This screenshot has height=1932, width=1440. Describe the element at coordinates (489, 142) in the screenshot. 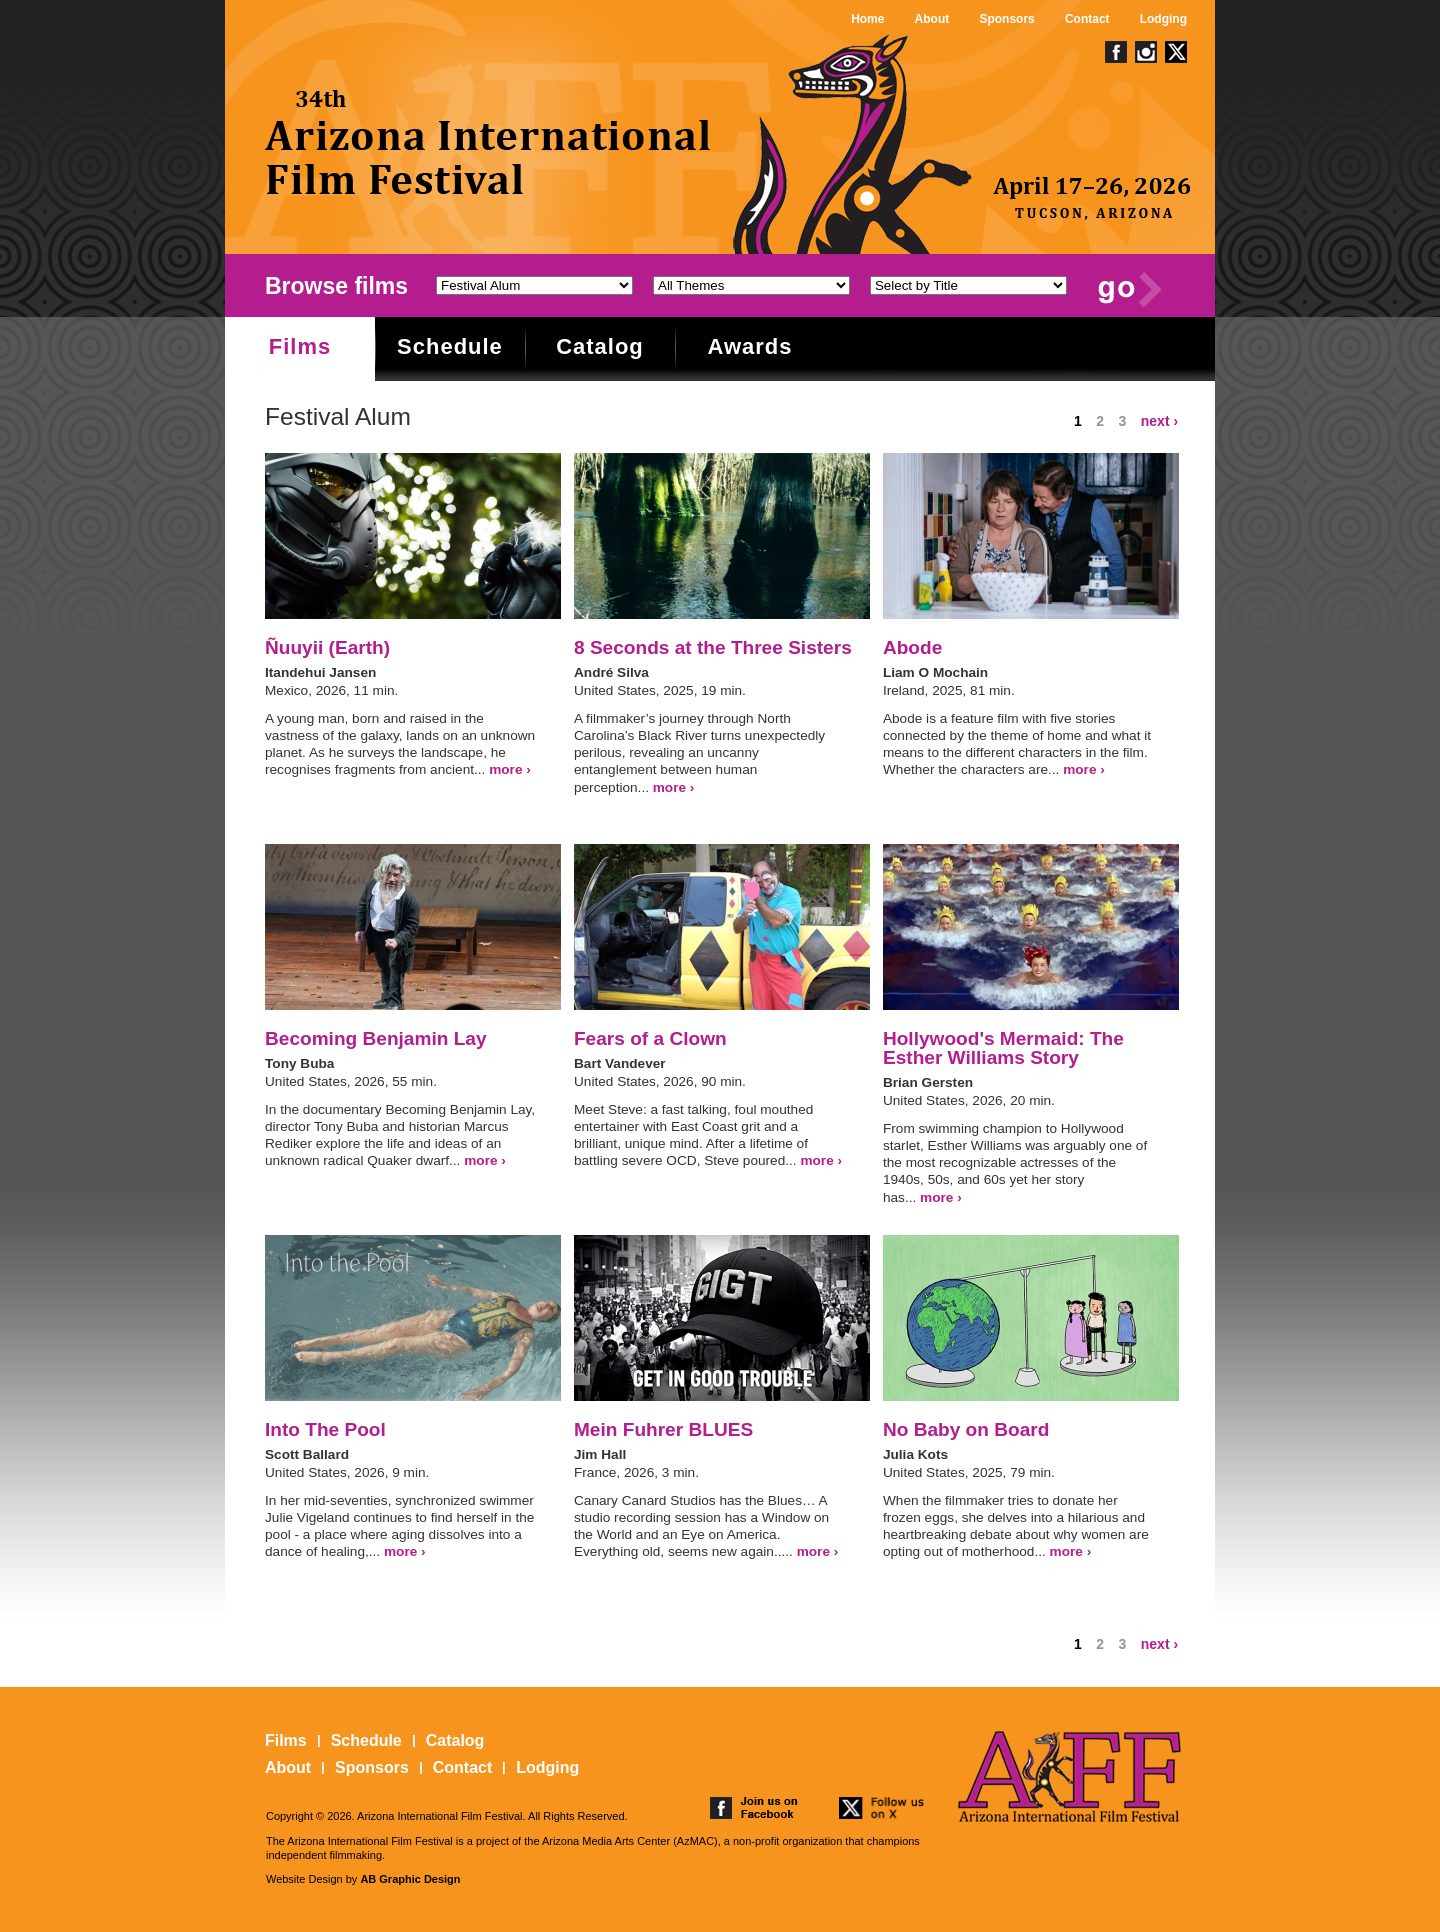

I see `The 25th Arizona International Film Festival` at that location.